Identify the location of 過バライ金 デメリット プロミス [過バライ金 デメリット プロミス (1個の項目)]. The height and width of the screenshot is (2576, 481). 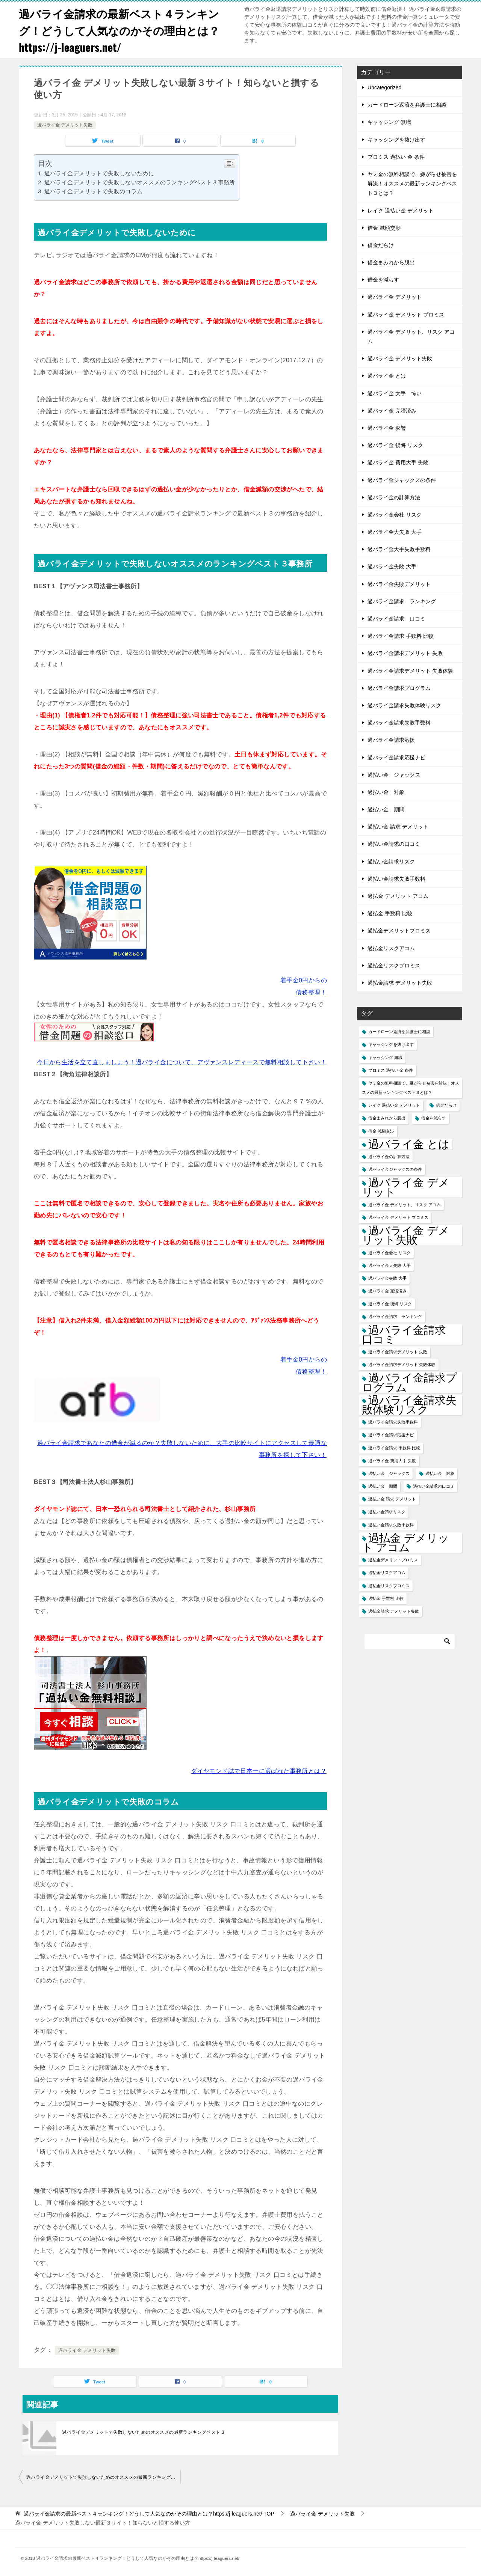
(398, 1217).